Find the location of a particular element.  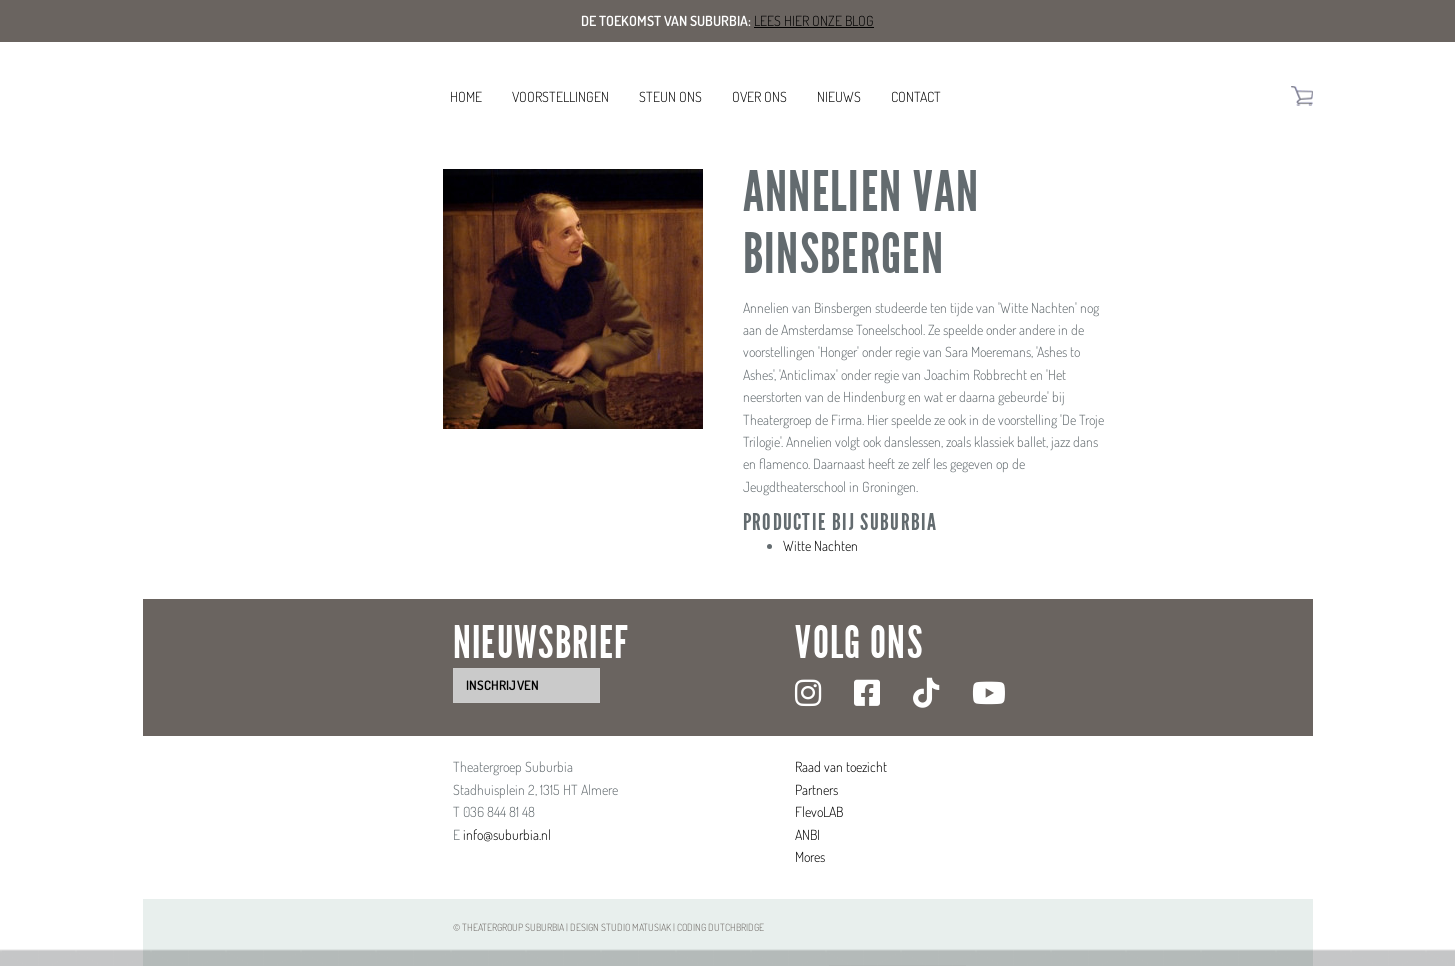

Mores is located at coordinates (810, 856).